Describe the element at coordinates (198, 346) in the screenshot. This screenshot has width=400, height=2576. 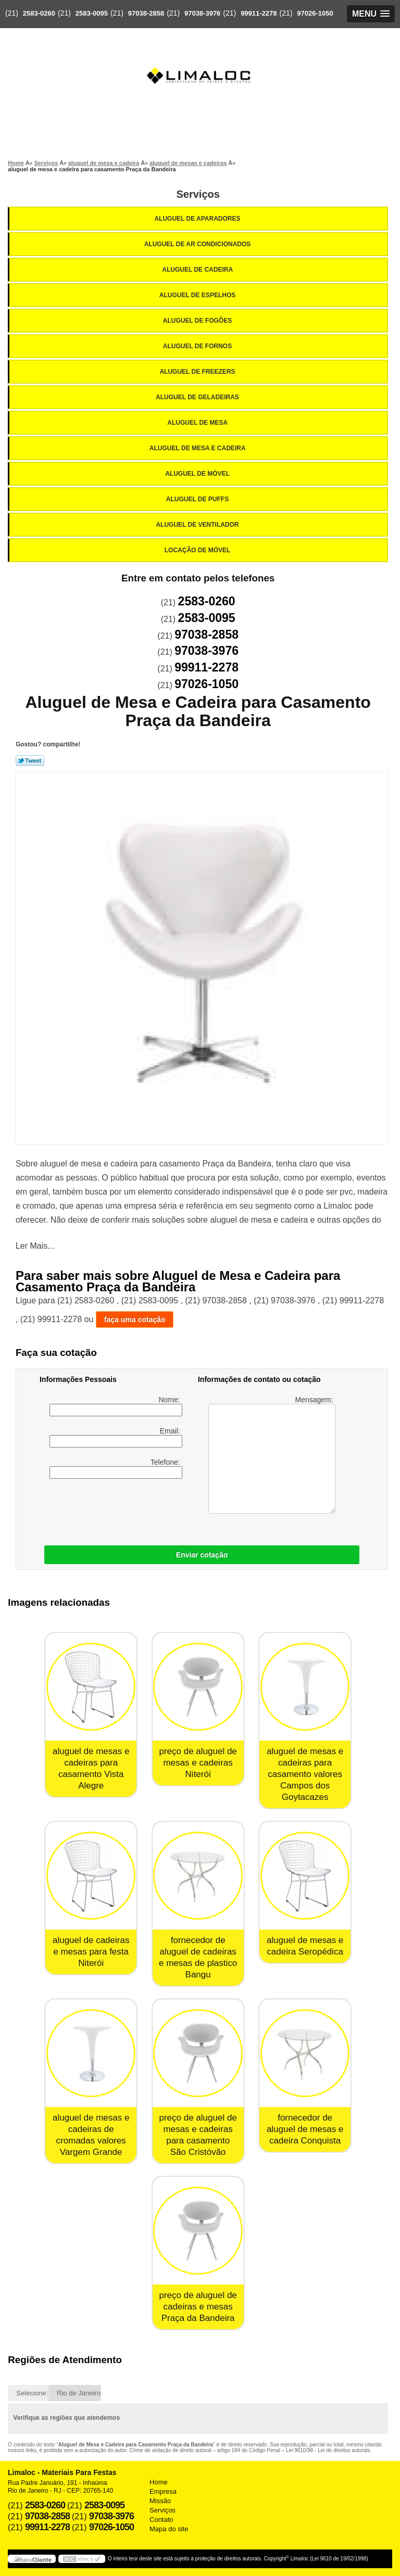
I see `Aluguel de Fornos` at that location.